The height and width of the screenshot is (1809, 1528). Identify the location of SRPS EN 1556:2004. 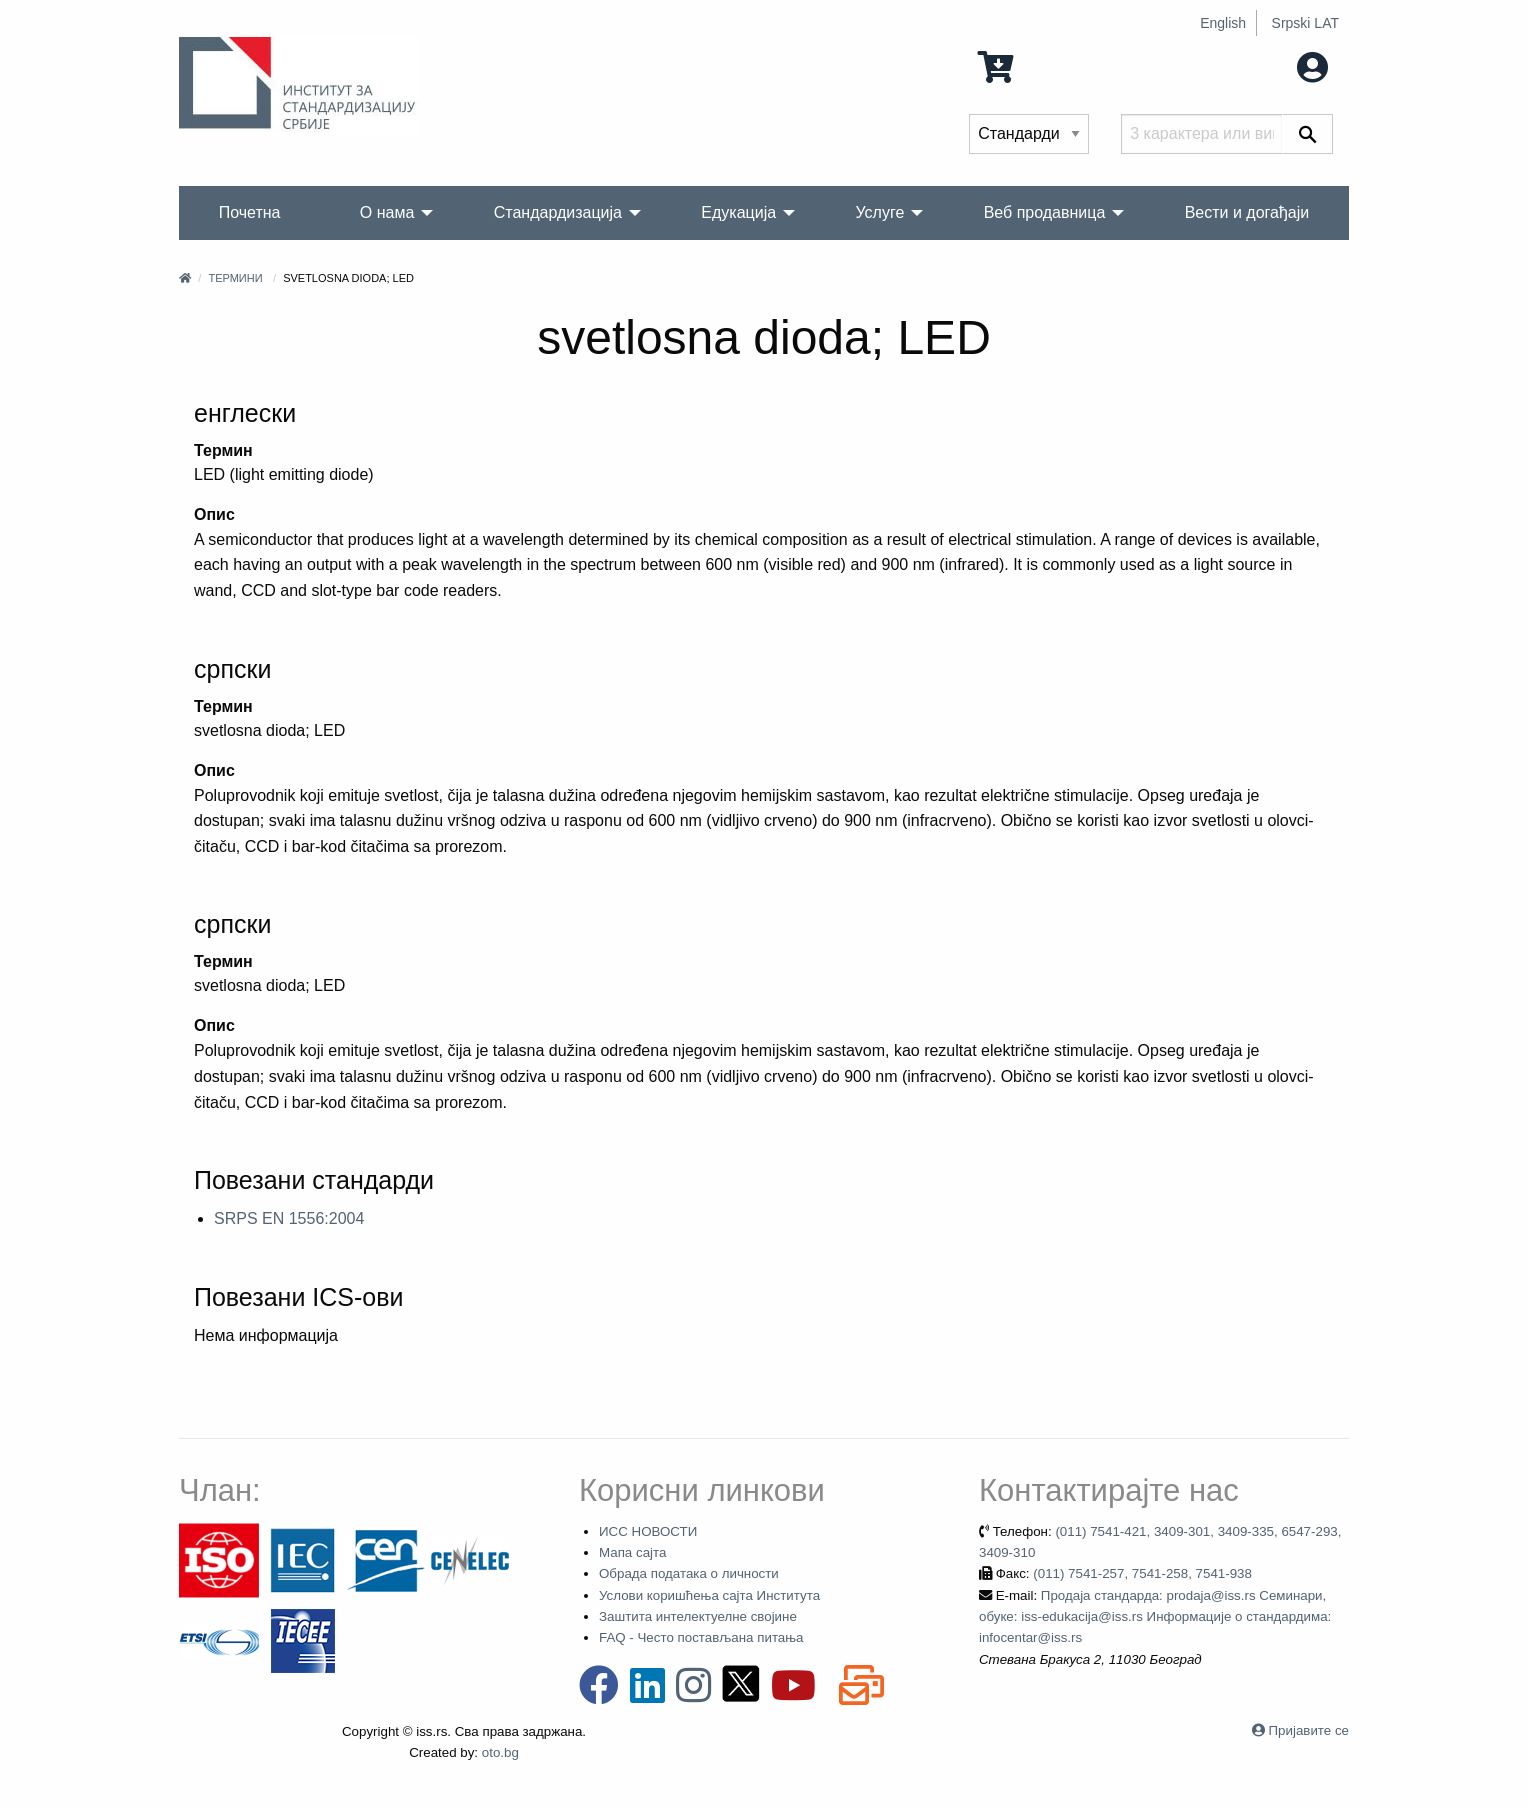
(289, 1218).